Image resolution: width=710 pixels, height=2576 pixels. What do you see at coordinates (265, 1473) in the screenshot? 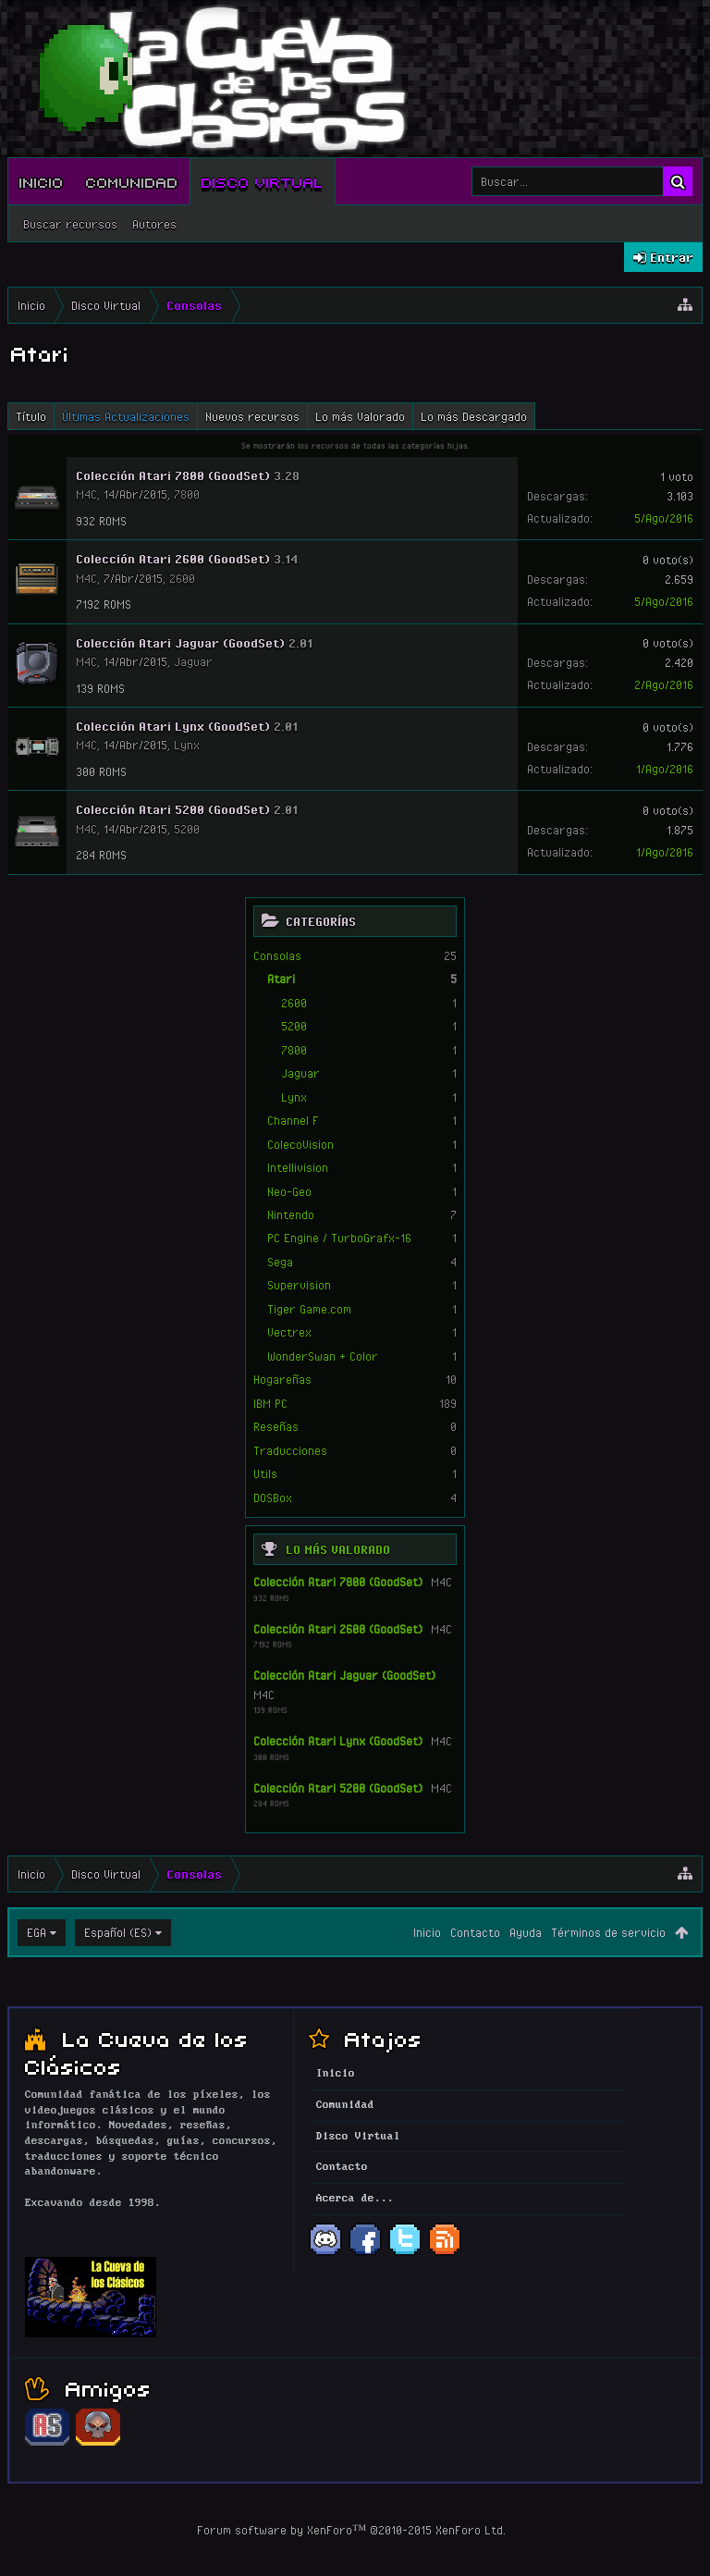
I see `Utils` at bounding box center [265, 1473].